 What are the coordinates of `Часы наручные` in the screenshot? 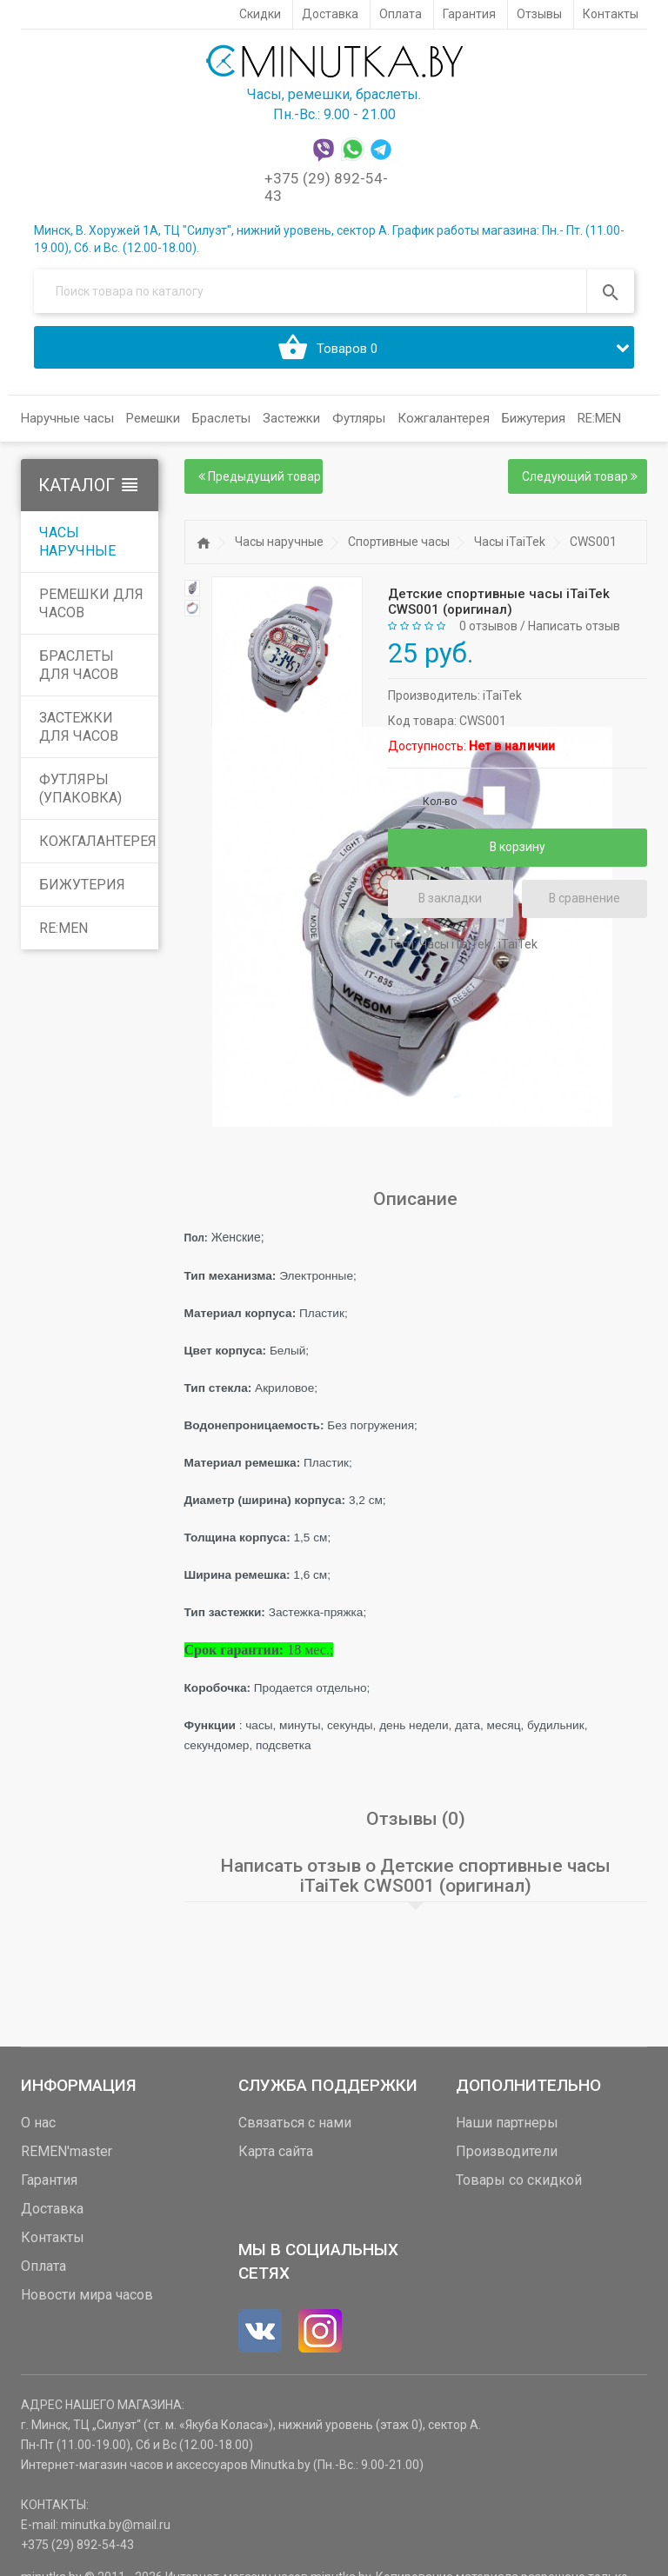 It's located at (77, 542).